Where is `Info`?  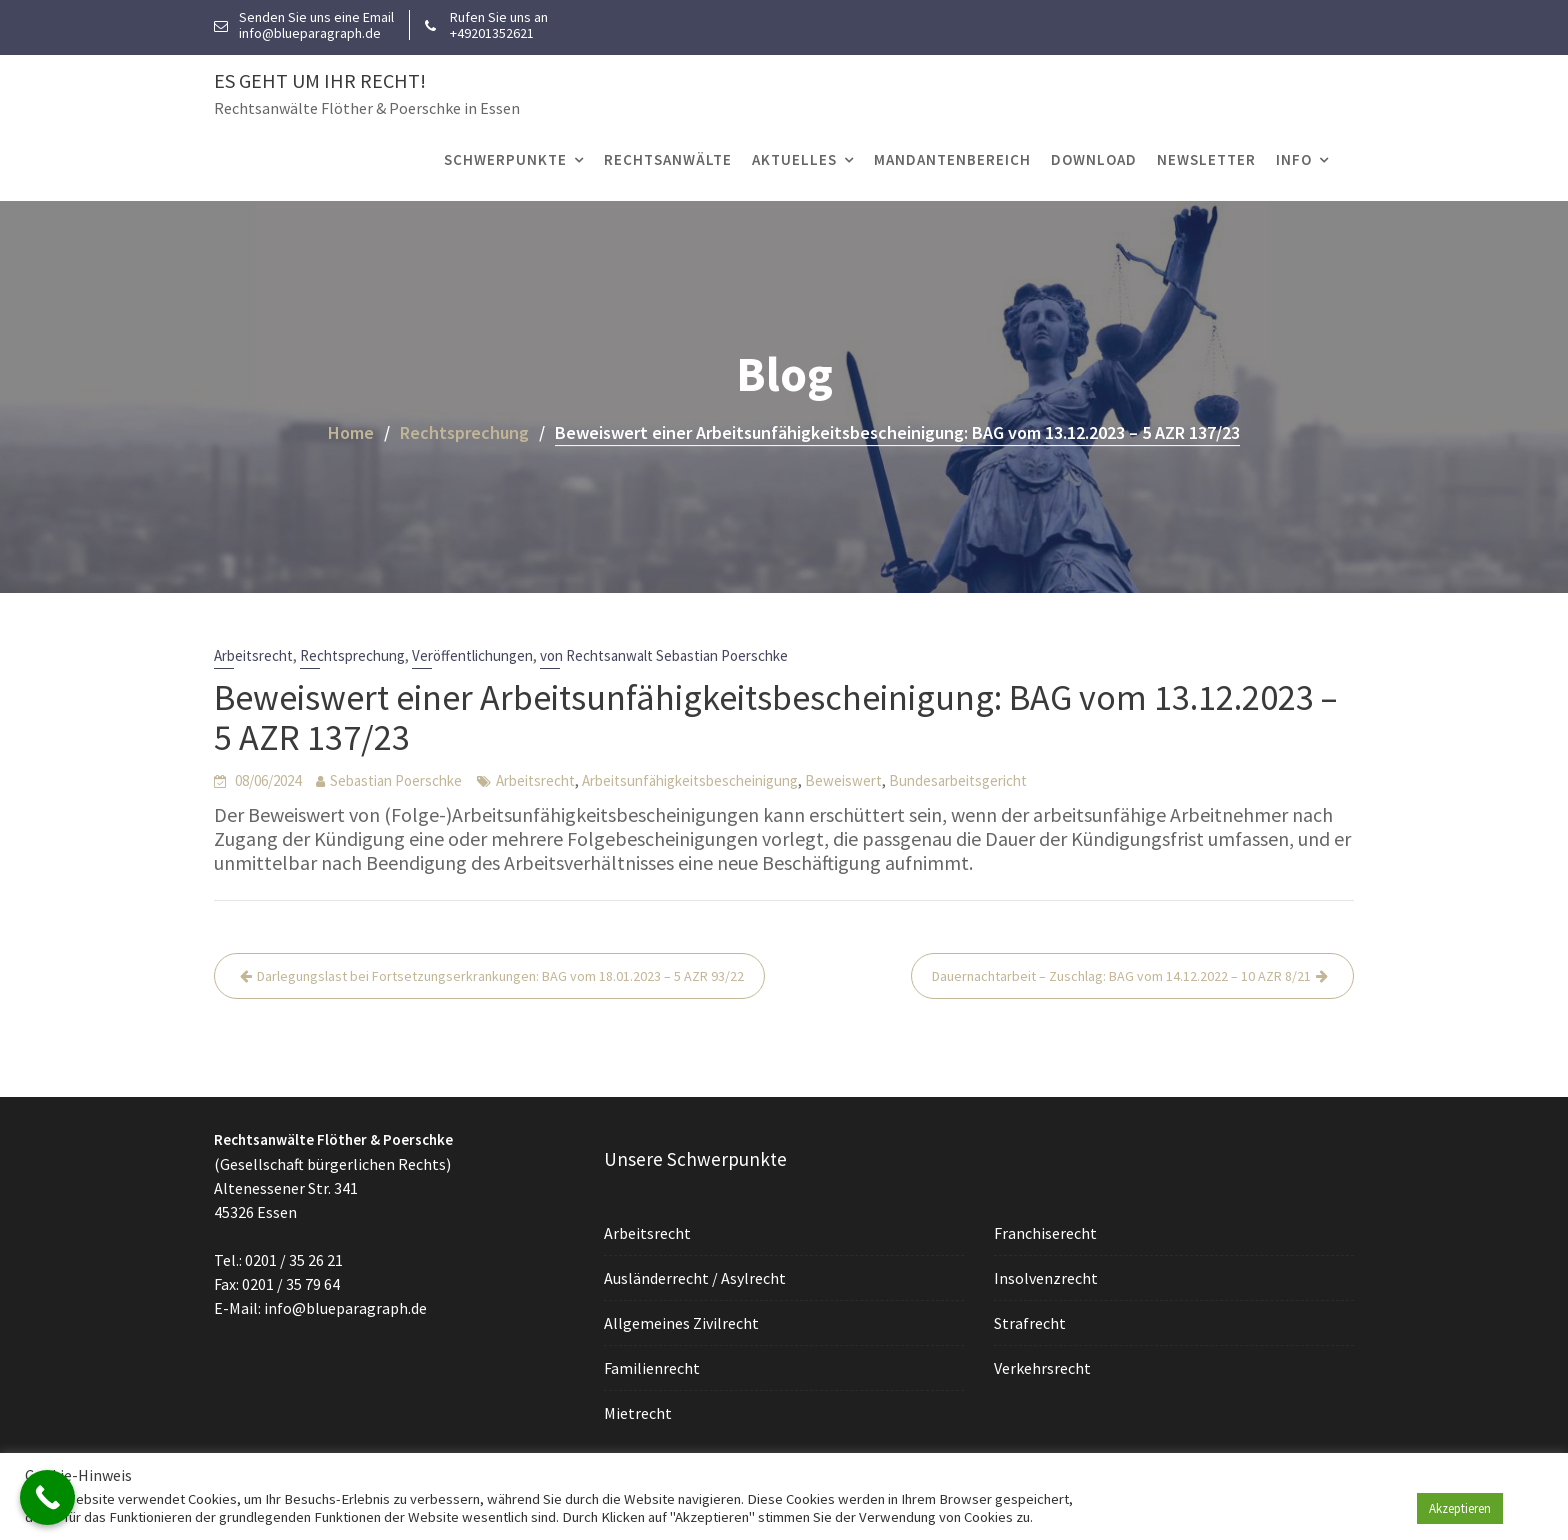 Info is located at coordinates (1294, 159).